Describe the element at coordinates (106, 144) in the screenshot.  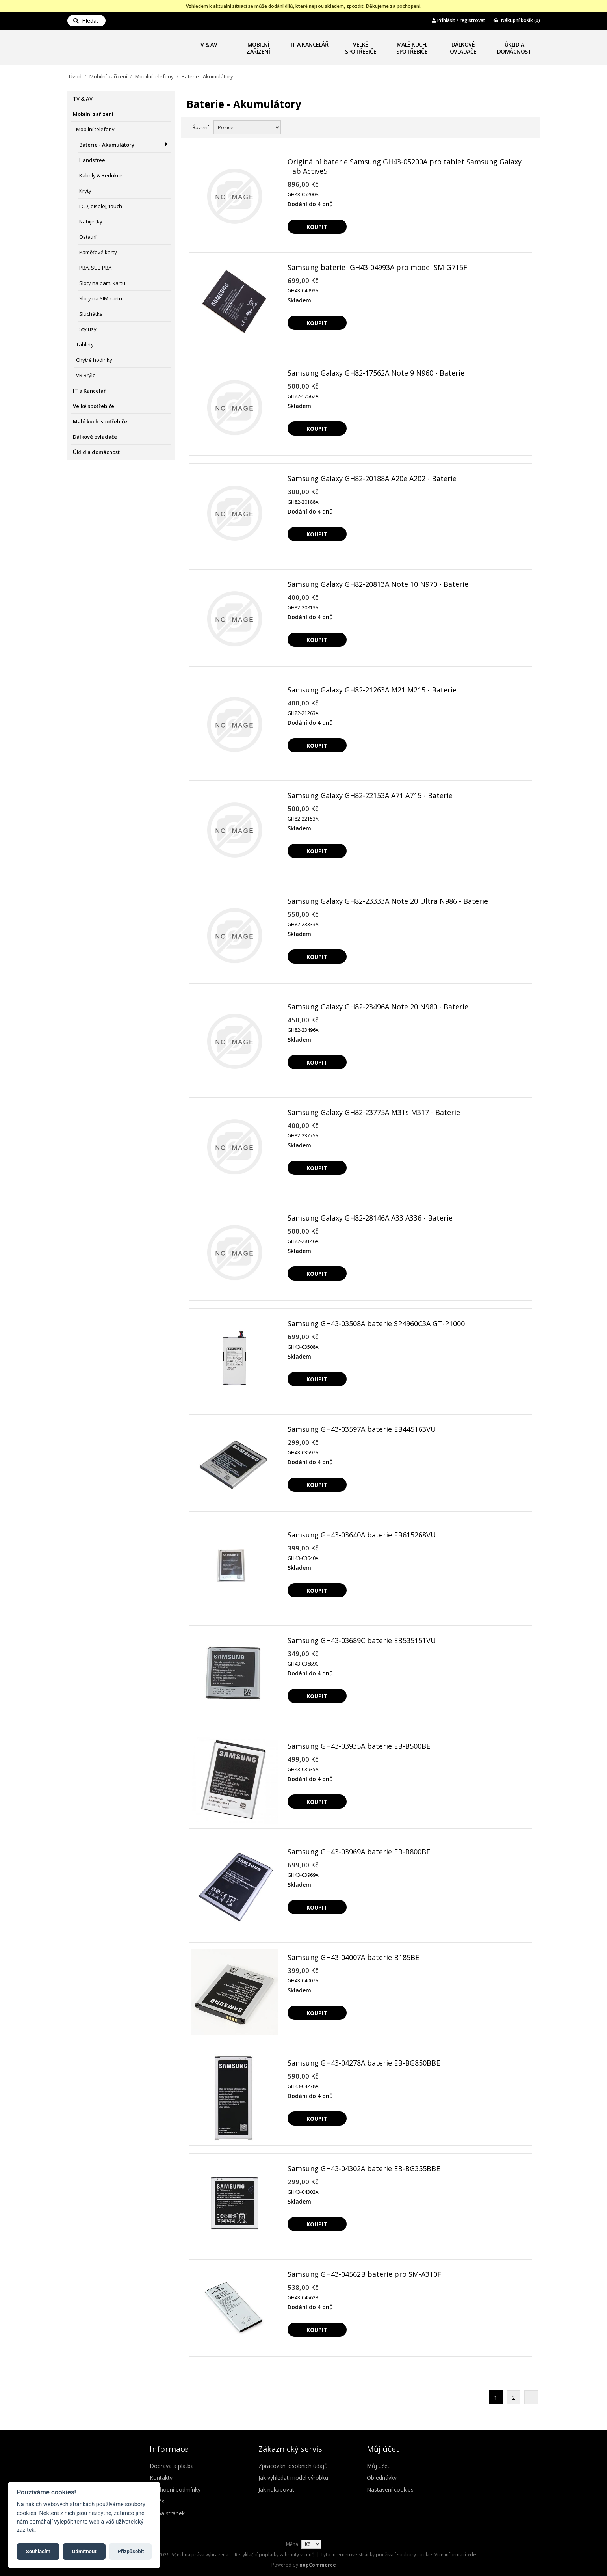
I see `Baterie - Akumulátory` at that location.